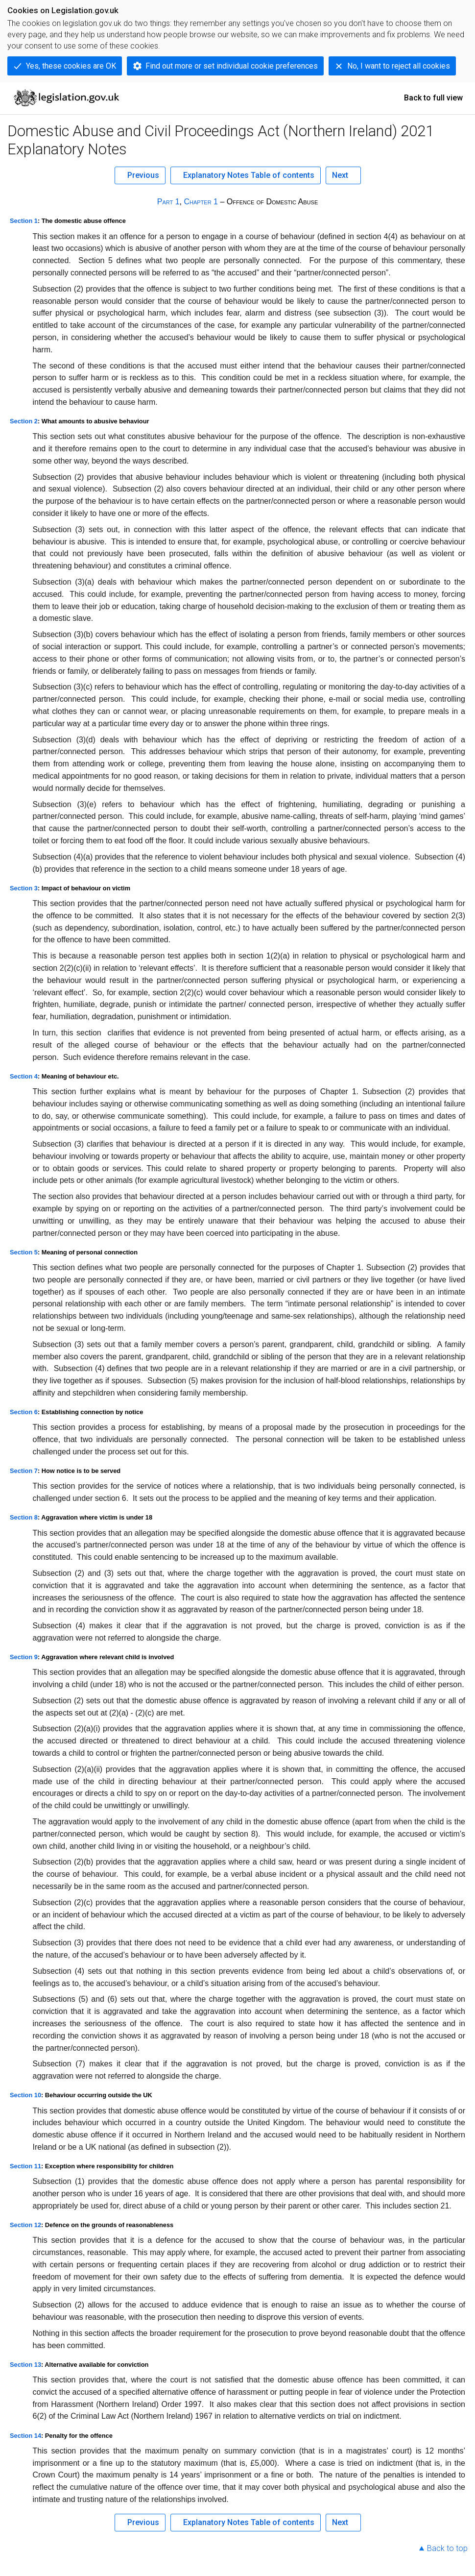 The height and width of the screenshot is (2576, 475). What do you see at coordinates (25, 2364) in the screenshot?
I see `Section 13` at bounding box center [25, 2364].